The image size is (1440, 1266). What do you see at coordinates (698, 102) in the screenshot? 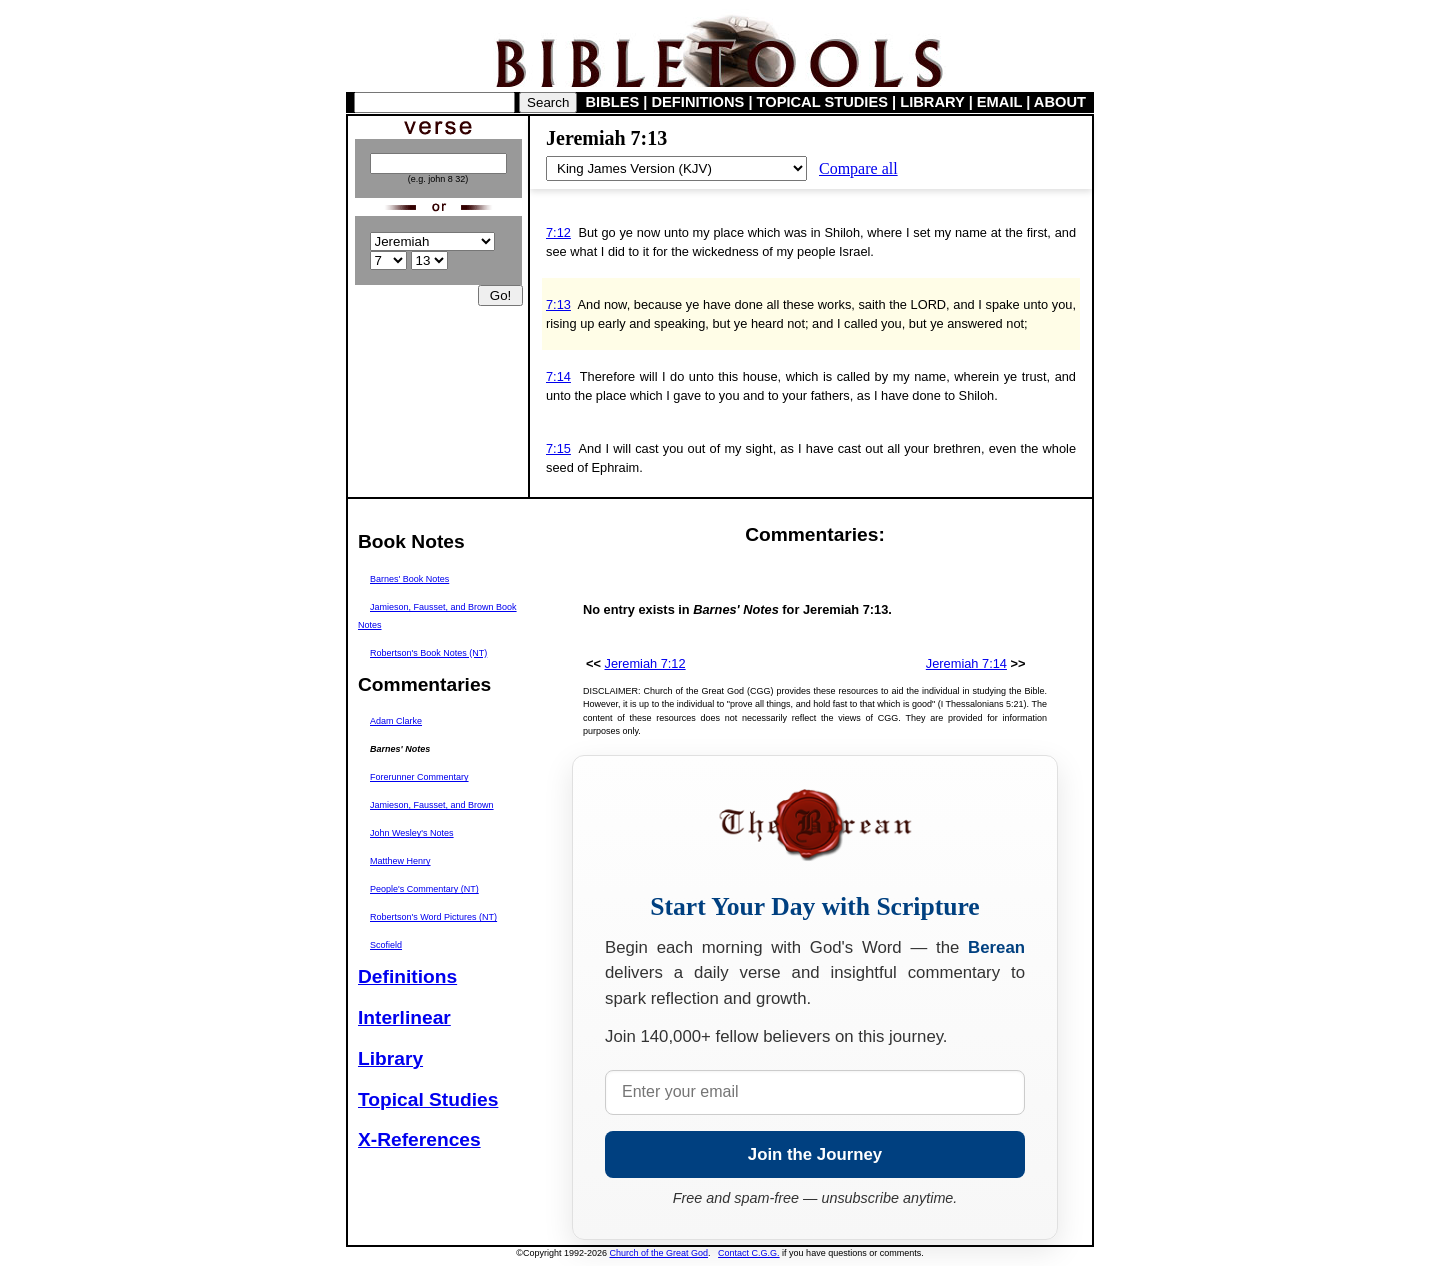
I see `DEFINITIONS` at bounding box center [698, 102].